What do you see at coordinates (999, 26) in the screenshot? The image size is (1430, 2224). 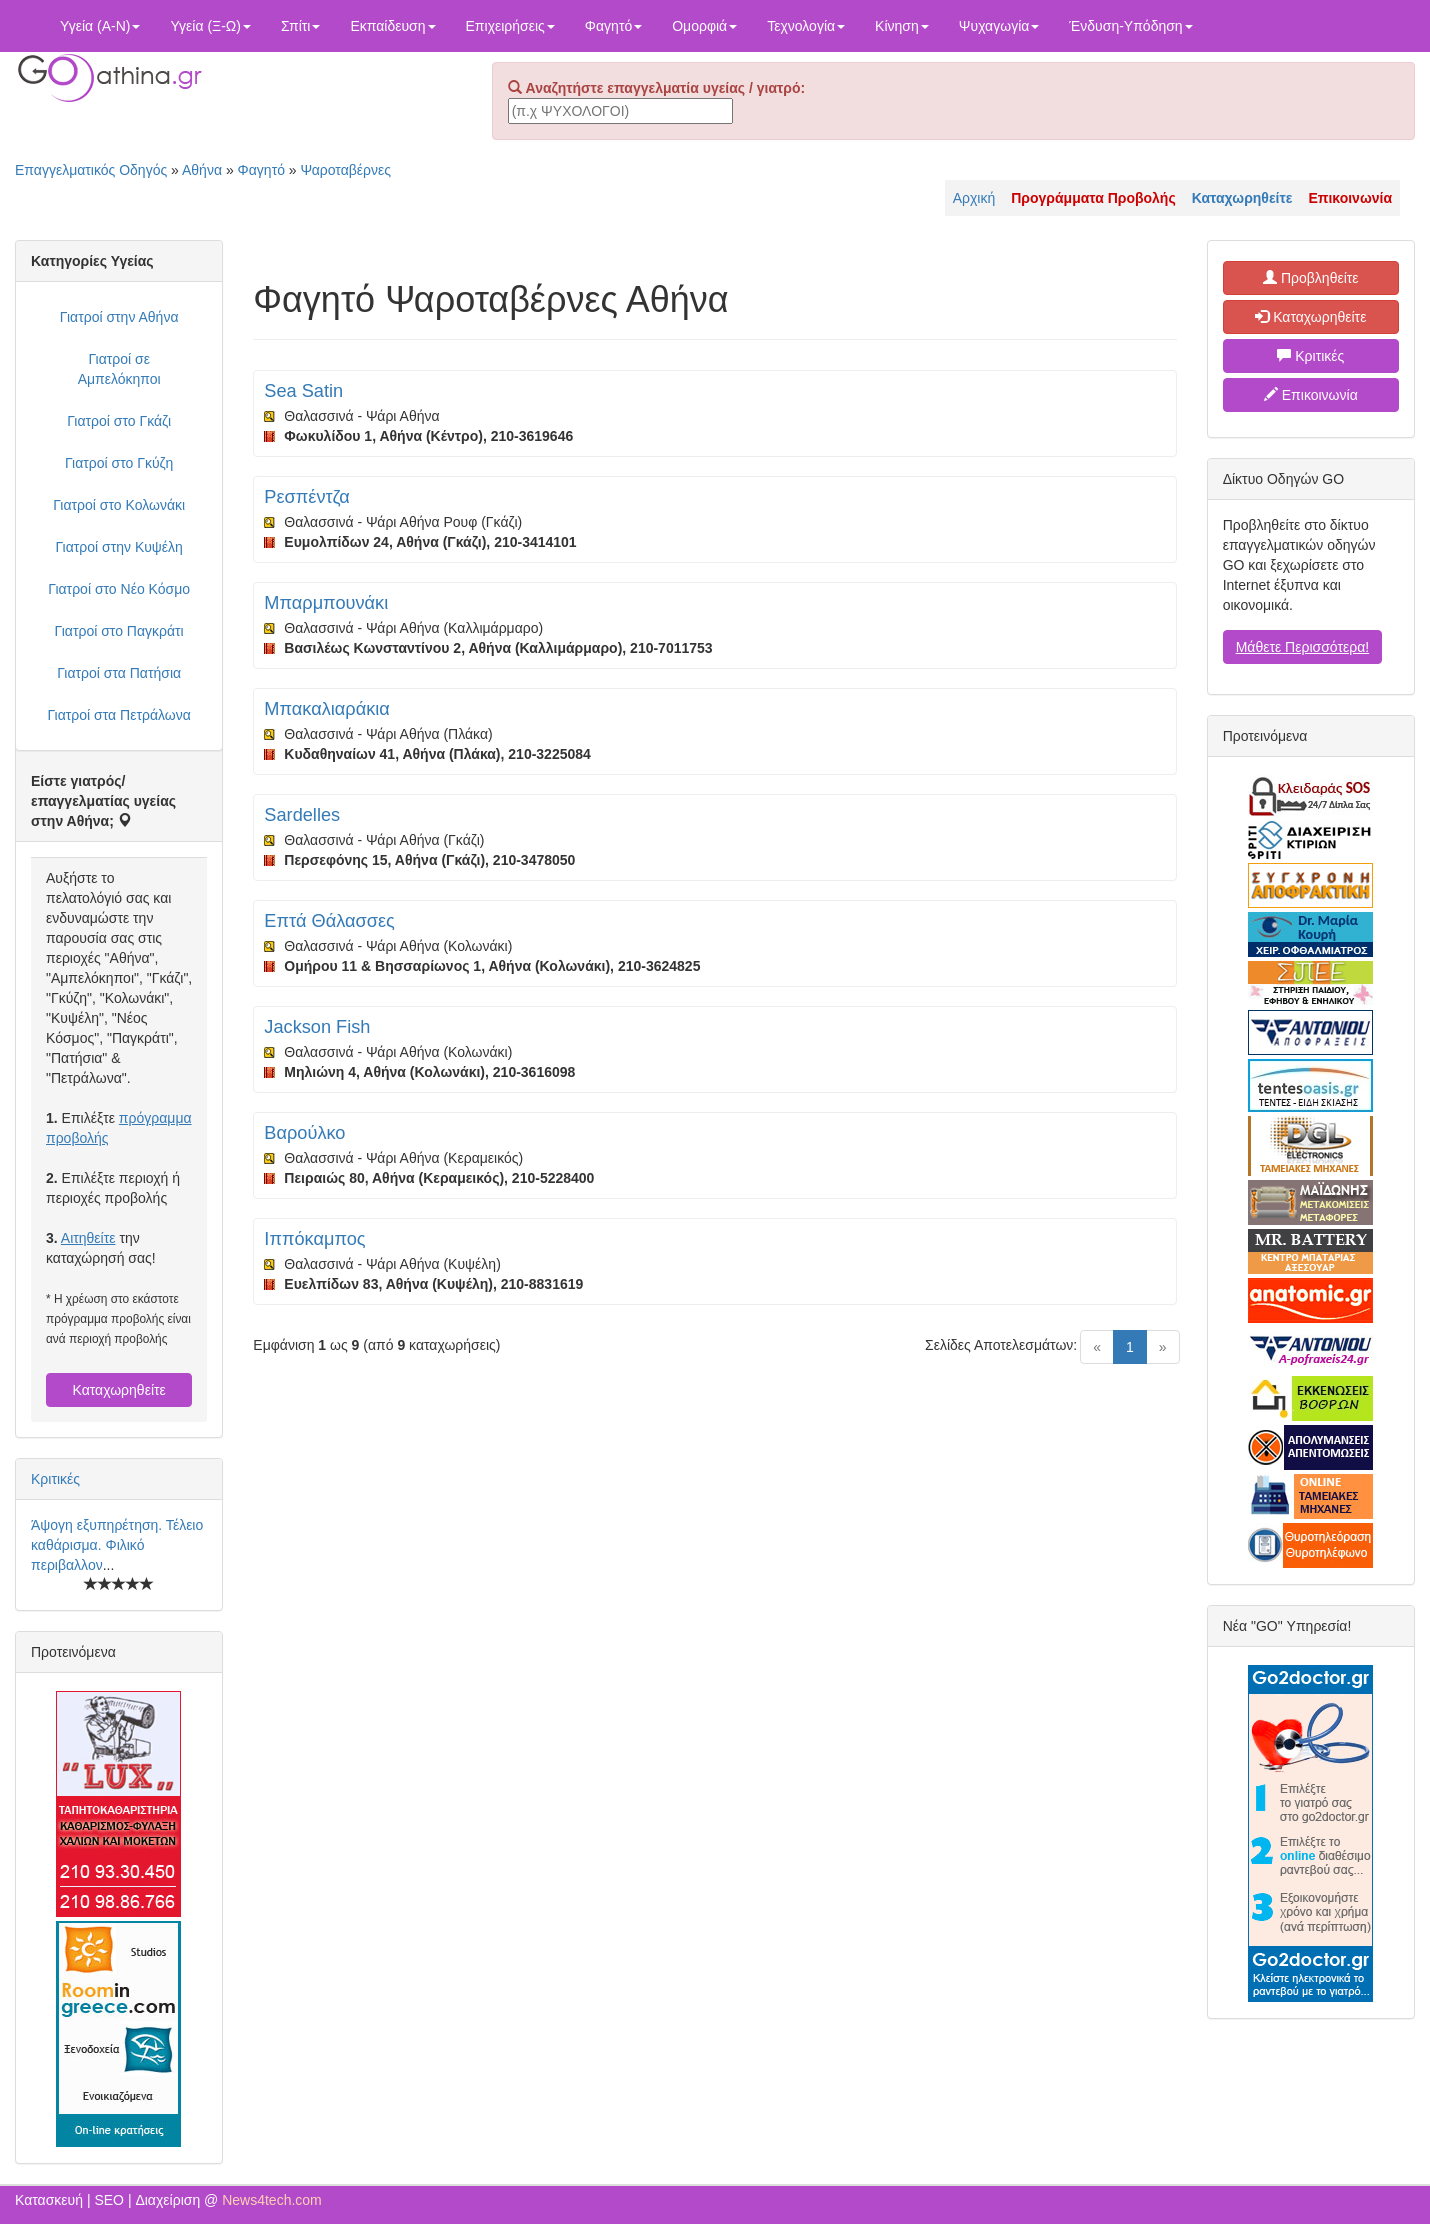 I see `Ψυχαγωγία` at bounding box center [999, 26].